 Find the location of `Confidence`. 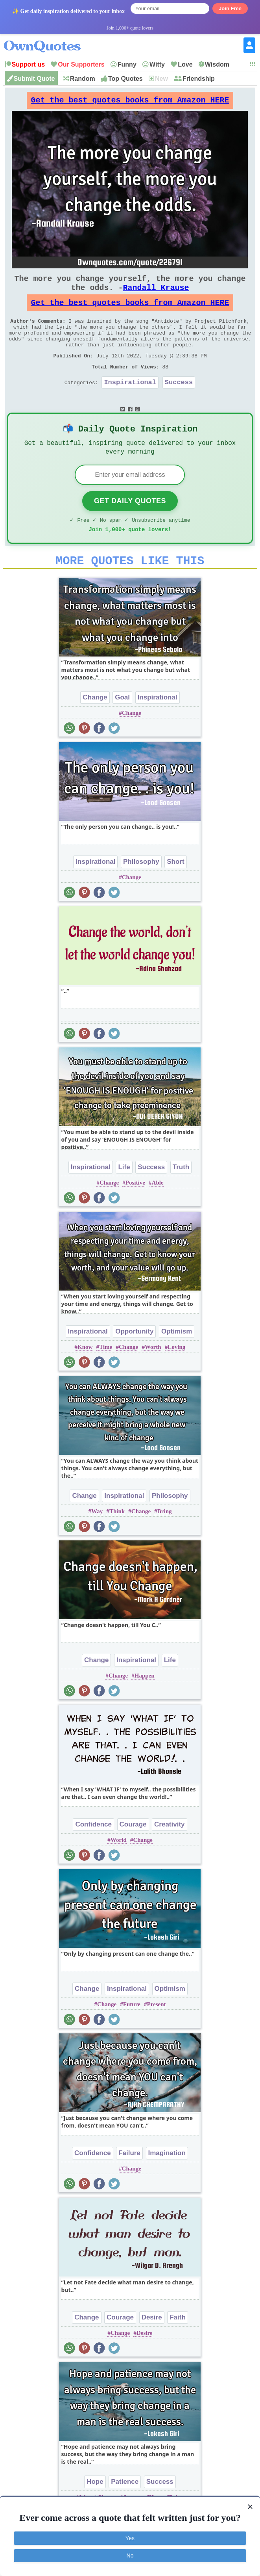

Confidence is located at coordinates (93, 1856).